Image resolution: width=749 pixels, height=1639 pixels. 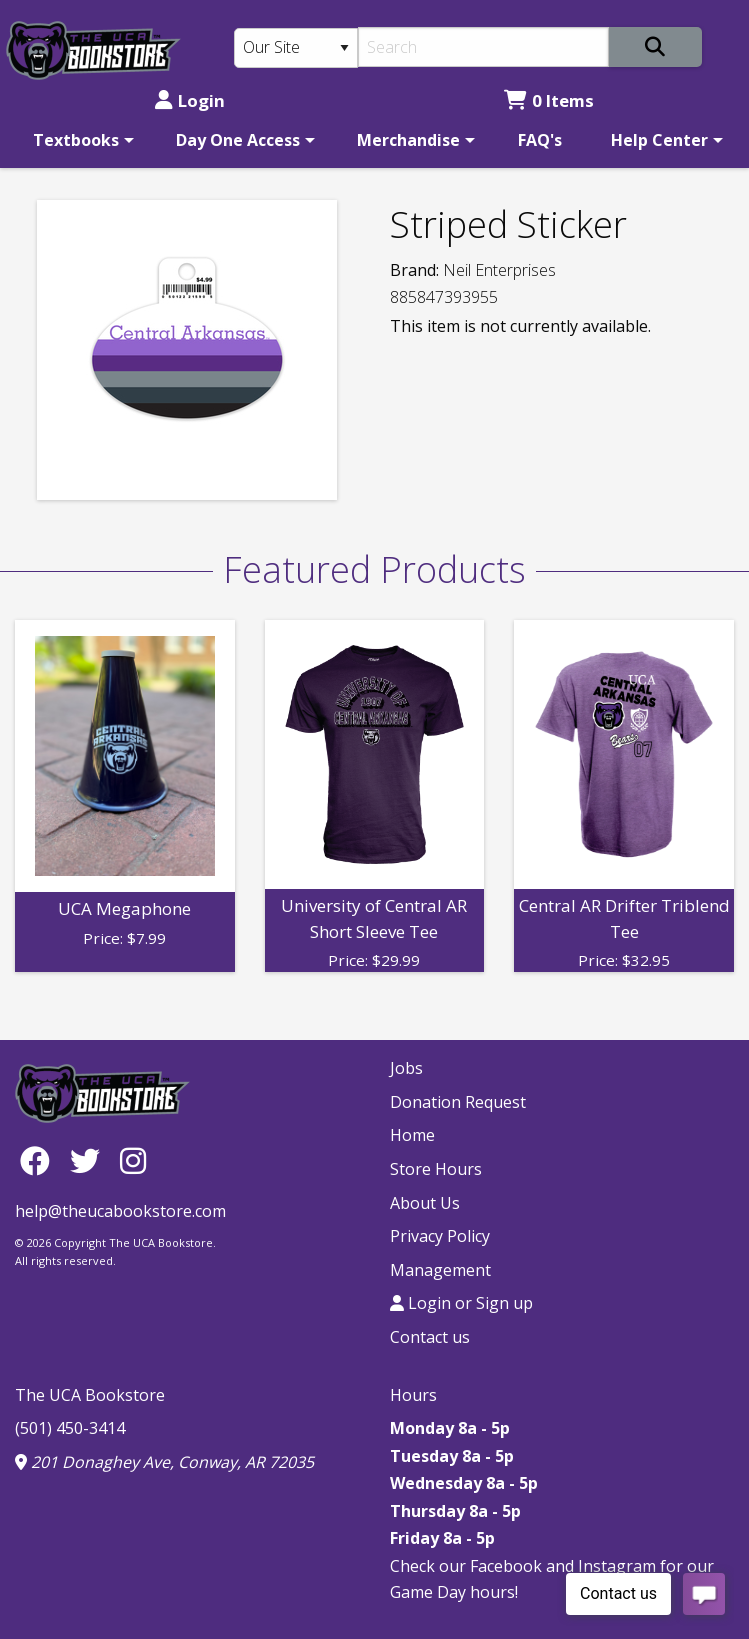 I want to click on [Instagram], so click(x=133, y=1160).